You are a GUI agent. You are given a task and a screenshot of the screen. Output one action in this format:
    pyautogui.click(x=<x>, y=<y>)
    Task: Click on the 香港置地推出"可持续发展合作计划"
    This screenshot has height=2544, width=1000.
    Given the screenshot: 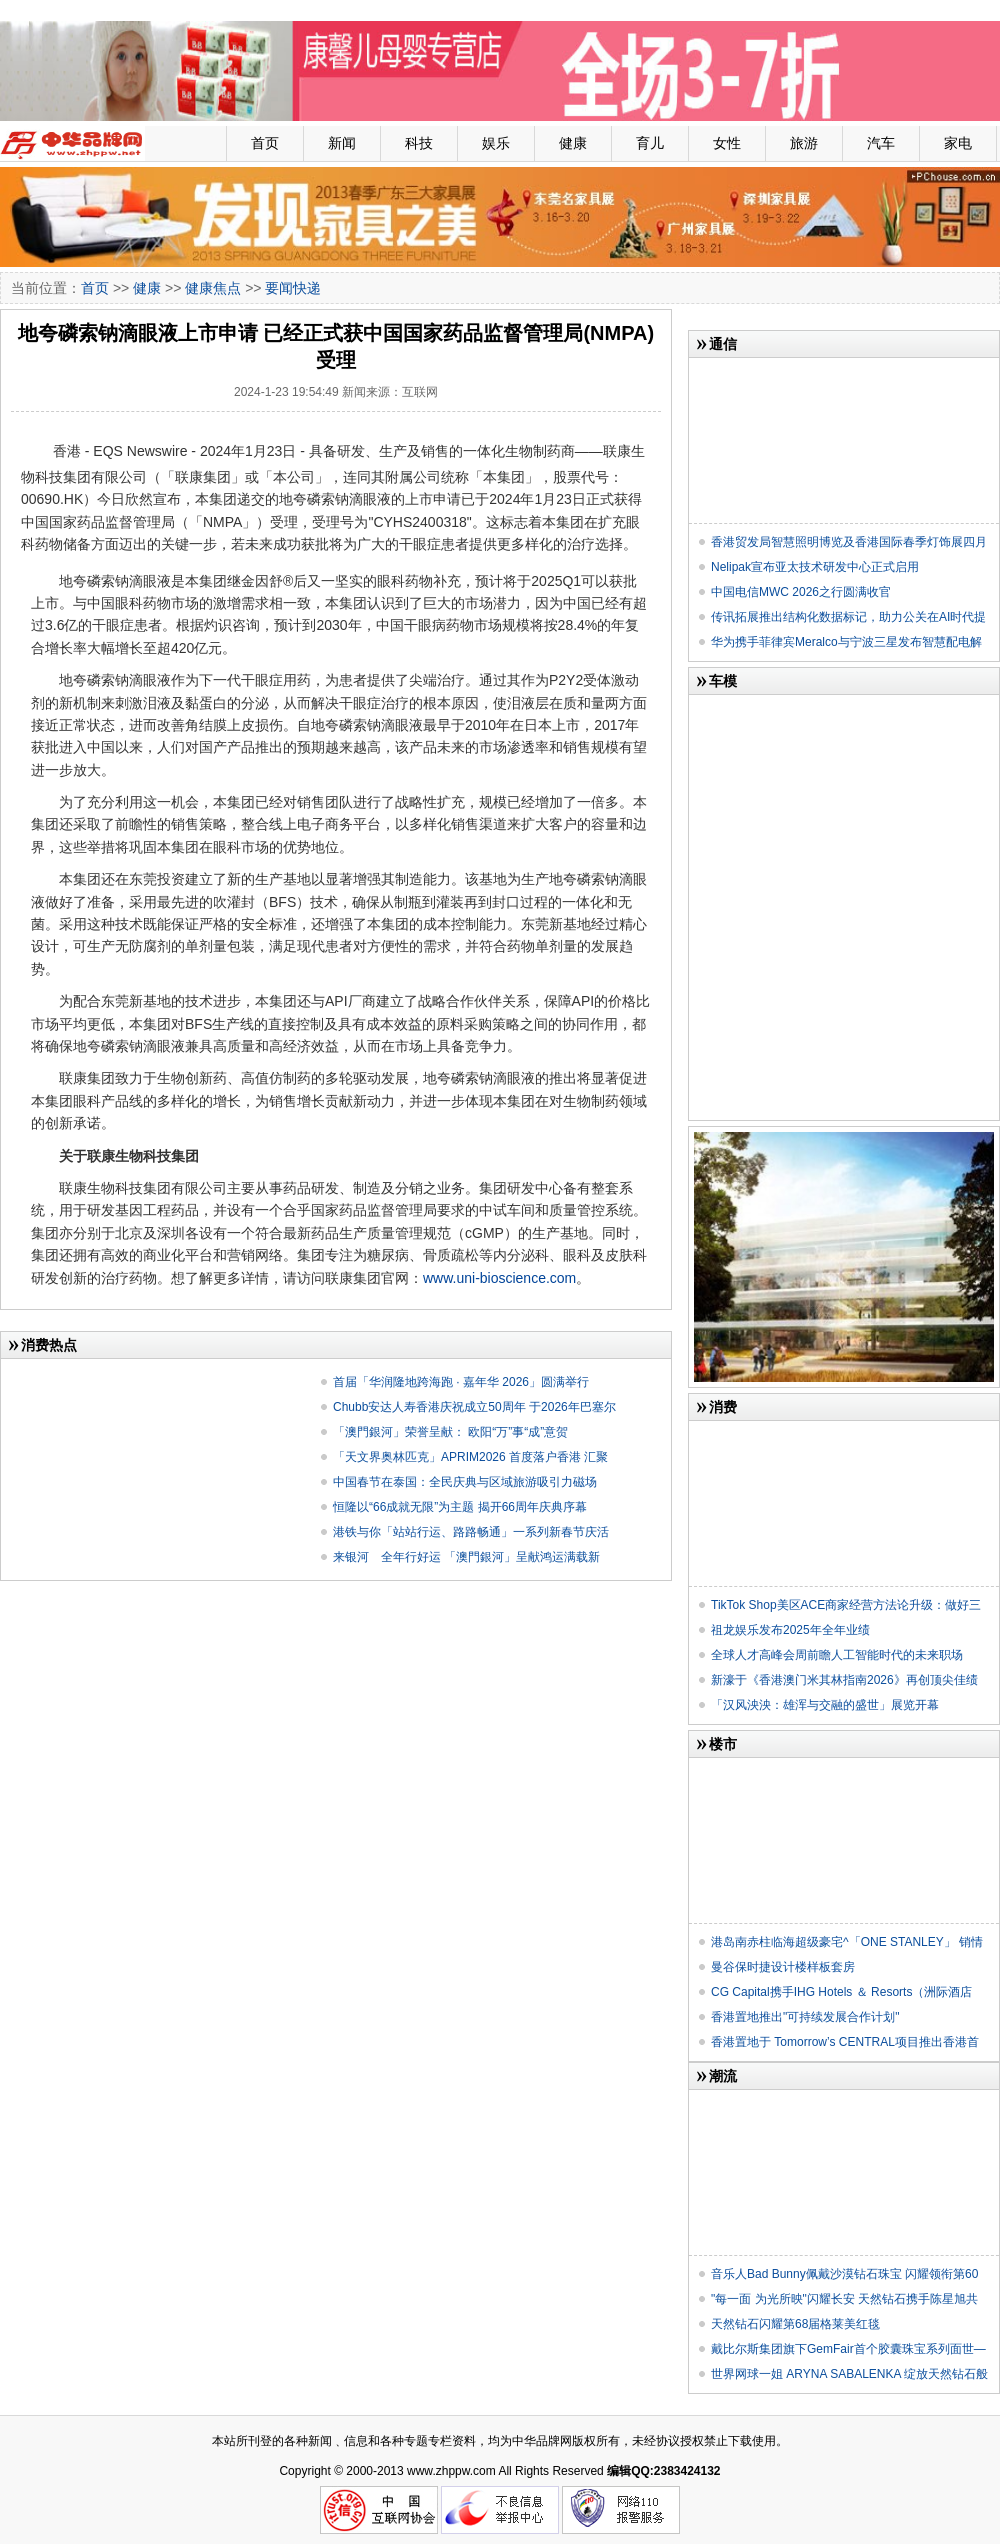 What is the action you would take?
    pyautogui.click(x=805, y=2017)
    